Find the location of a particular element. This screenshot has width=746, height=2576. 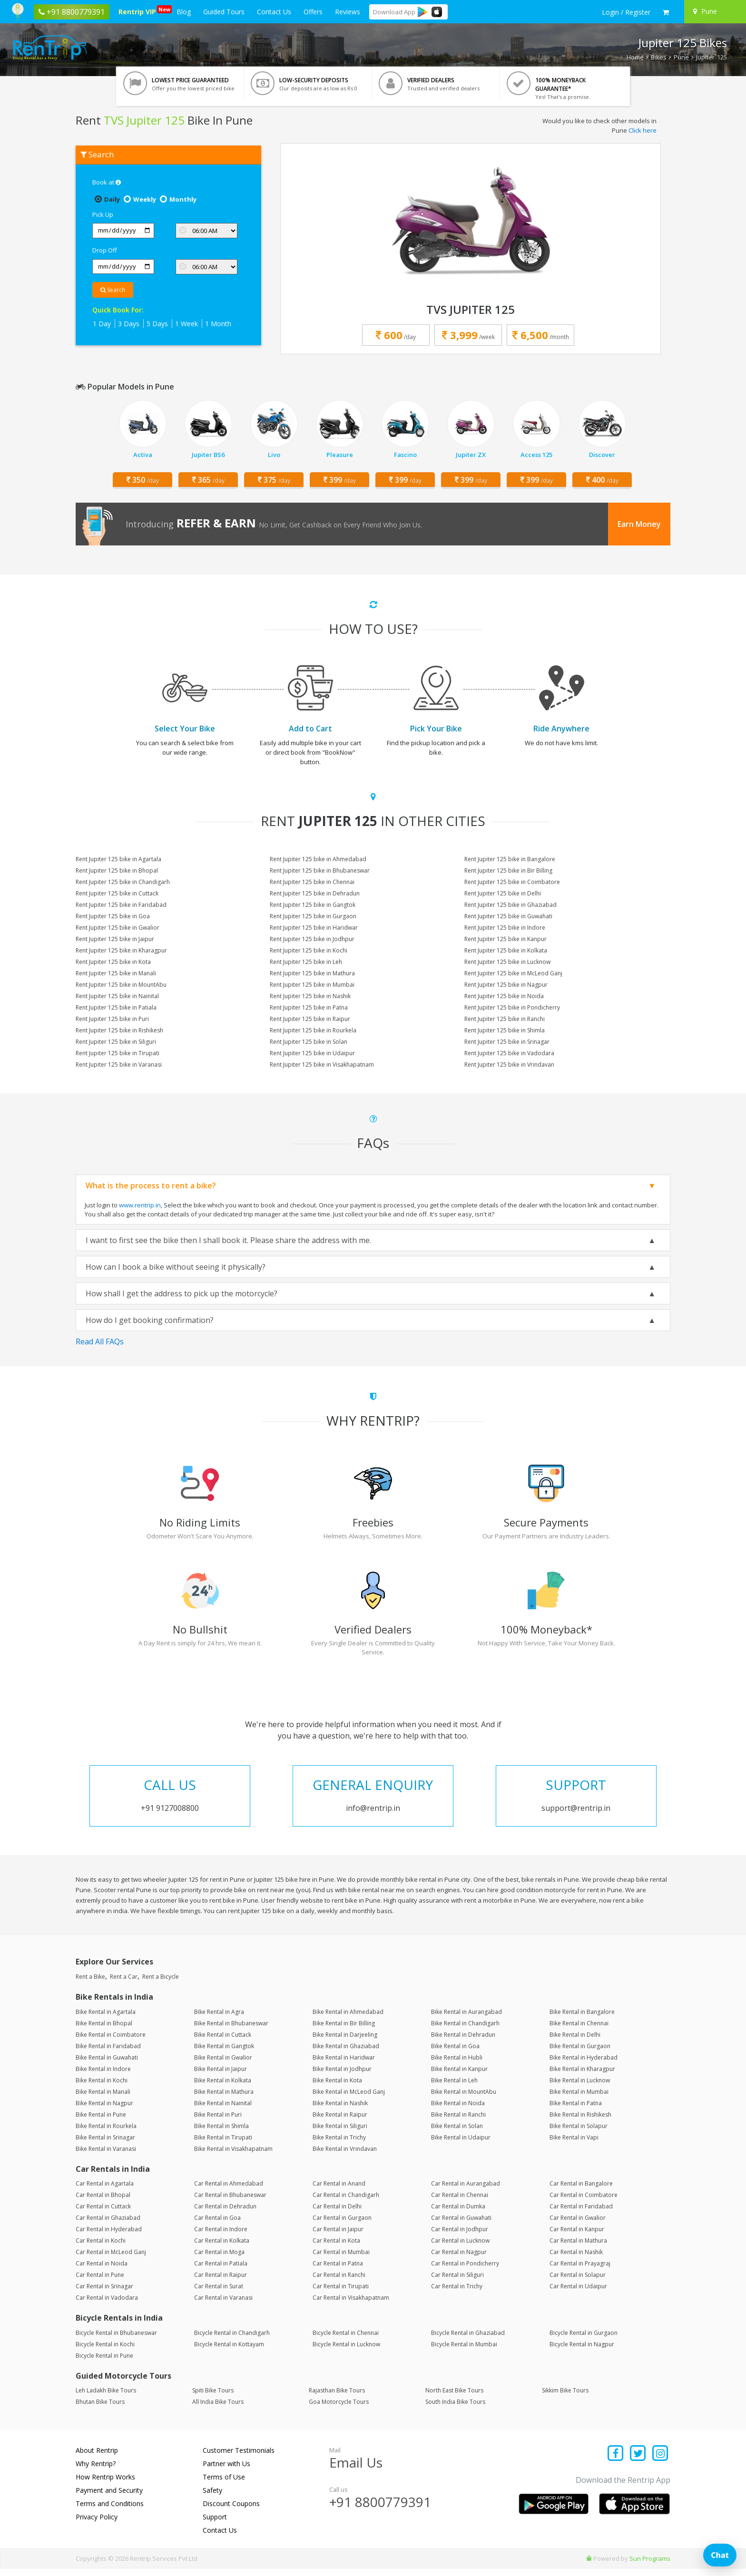

Bike Rental in Varanasi is located at coordinates (106, 2156).